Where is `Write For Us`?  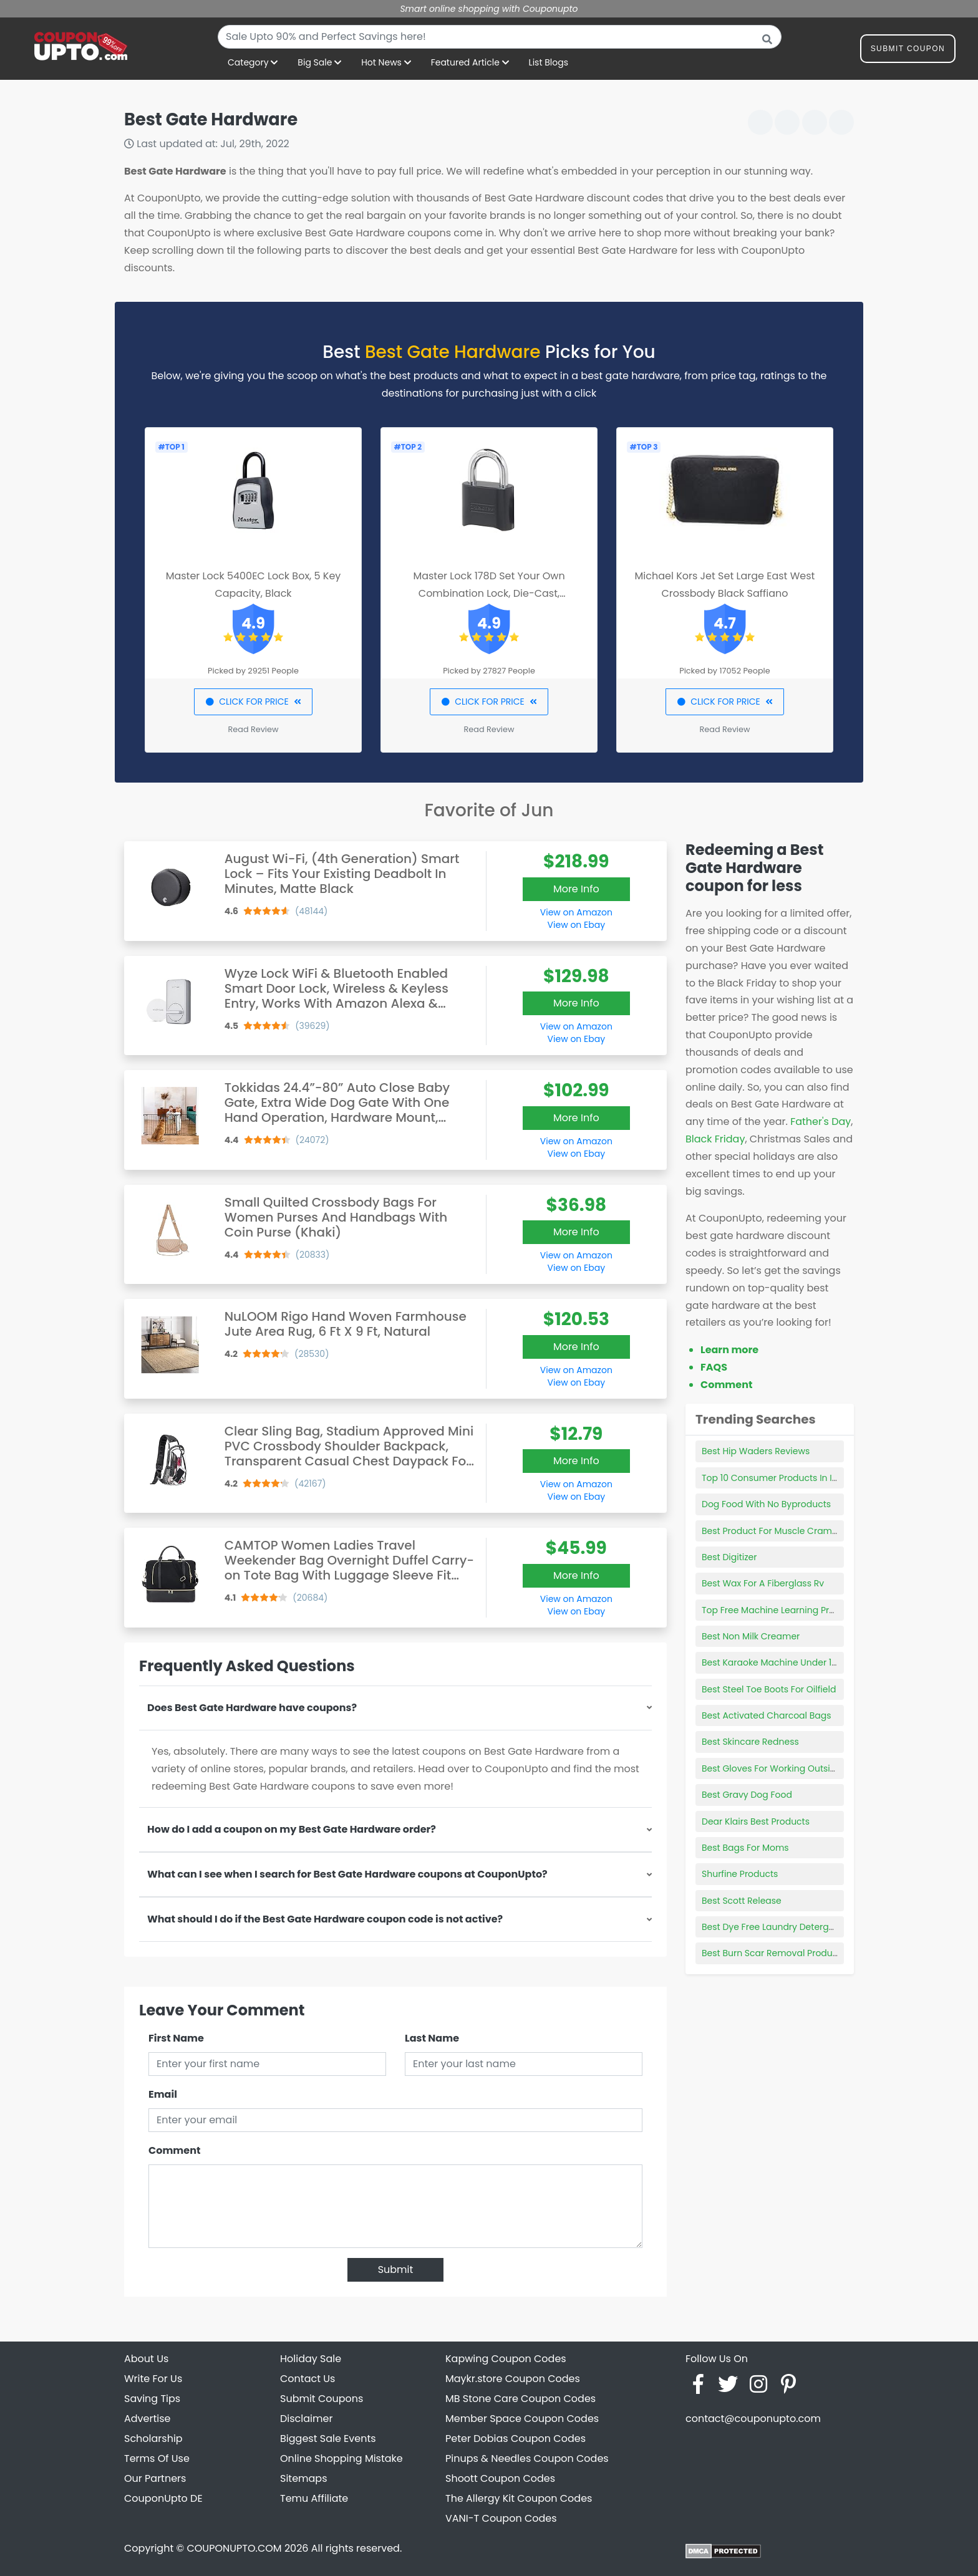 Write For Us is located at coordinates (153, 2378).